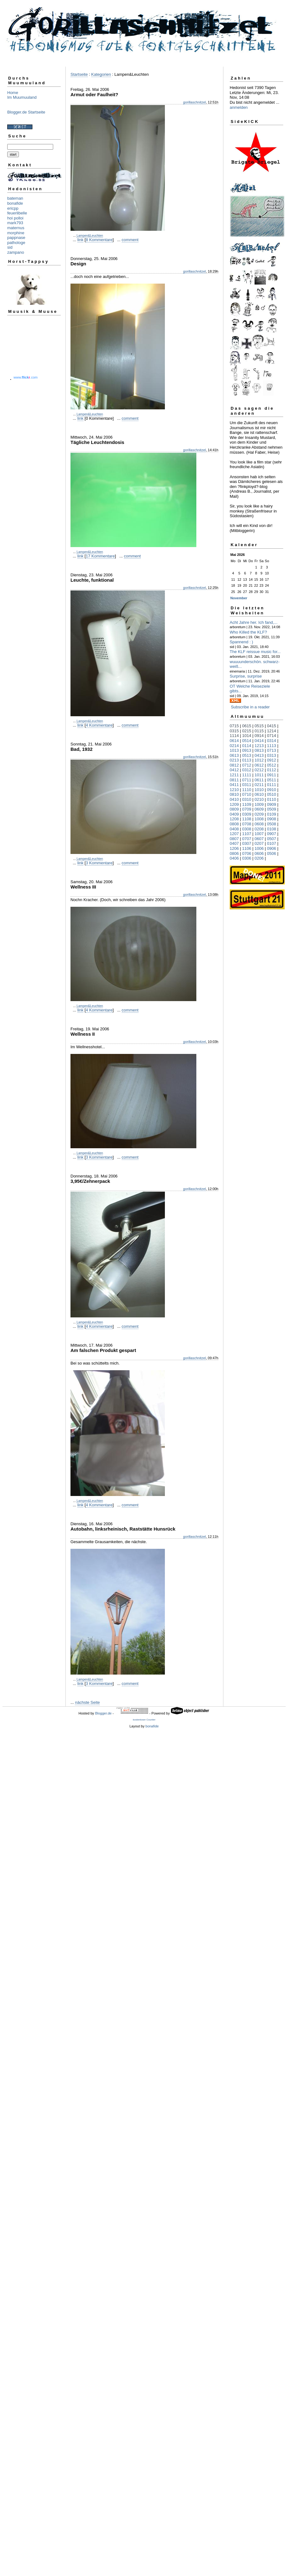 This screenshot has height=2576, width=292. What do you see at coordinates (271, 745) in the screenshot?
I see `1113` at bounding box center [271, 745].